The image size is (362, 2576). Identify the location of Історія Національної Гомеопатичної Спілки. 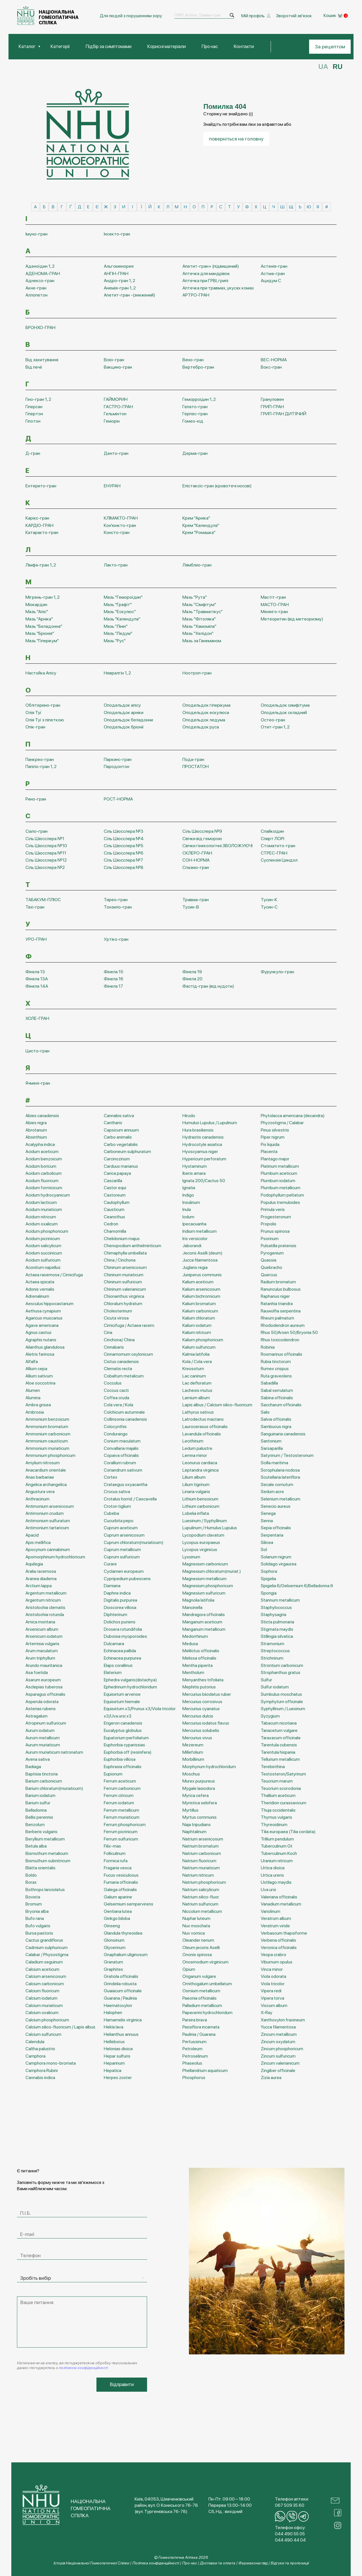
(91, 2562).